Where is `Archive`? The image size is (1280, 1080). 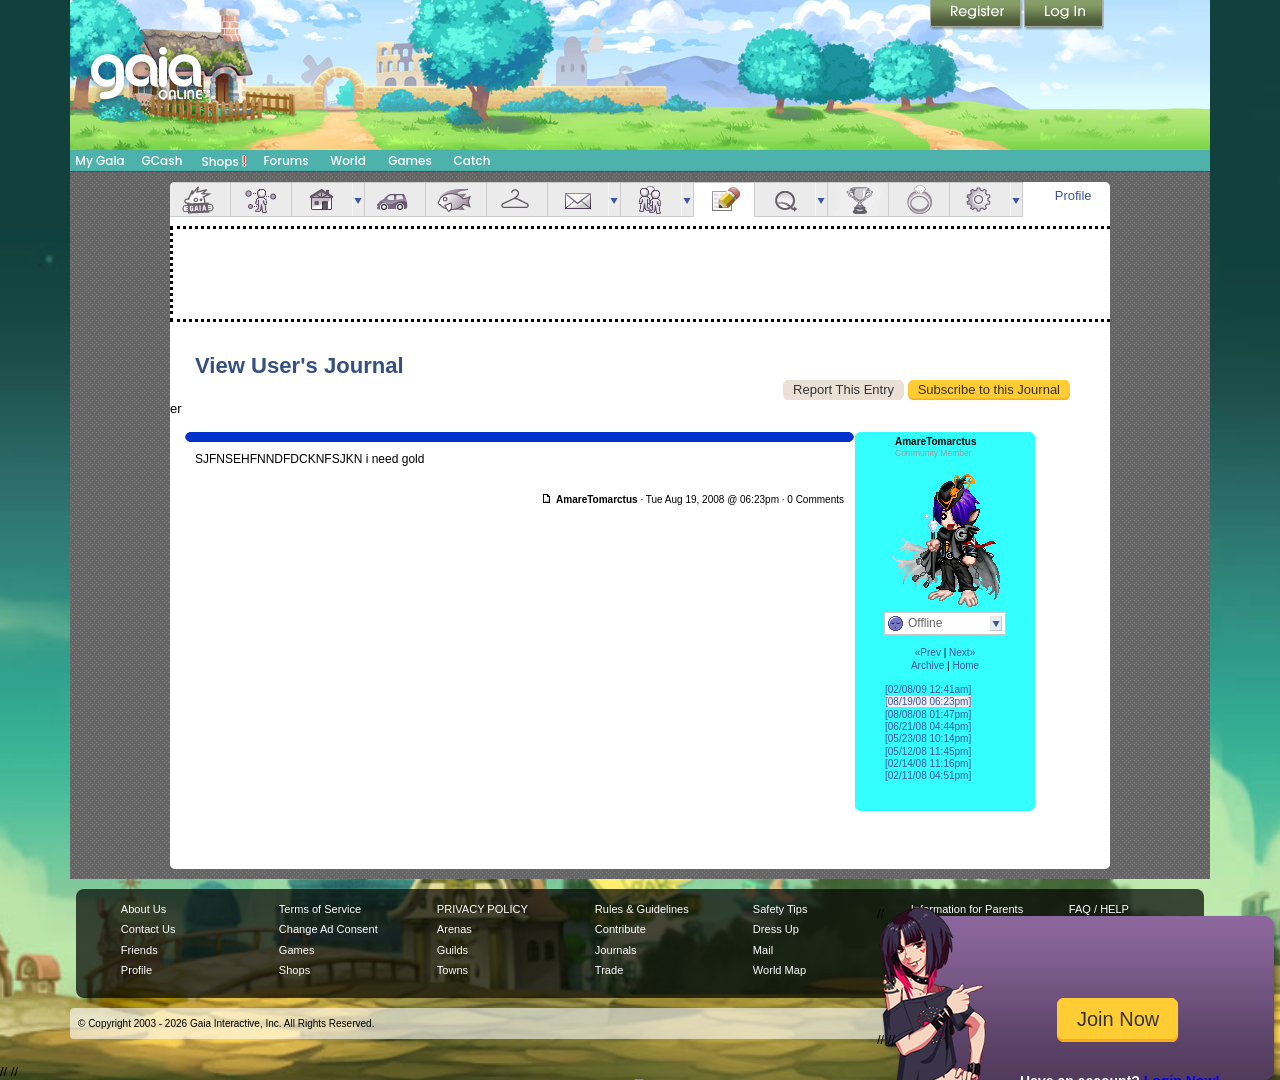
Archive is located at coordinates (927, 665).